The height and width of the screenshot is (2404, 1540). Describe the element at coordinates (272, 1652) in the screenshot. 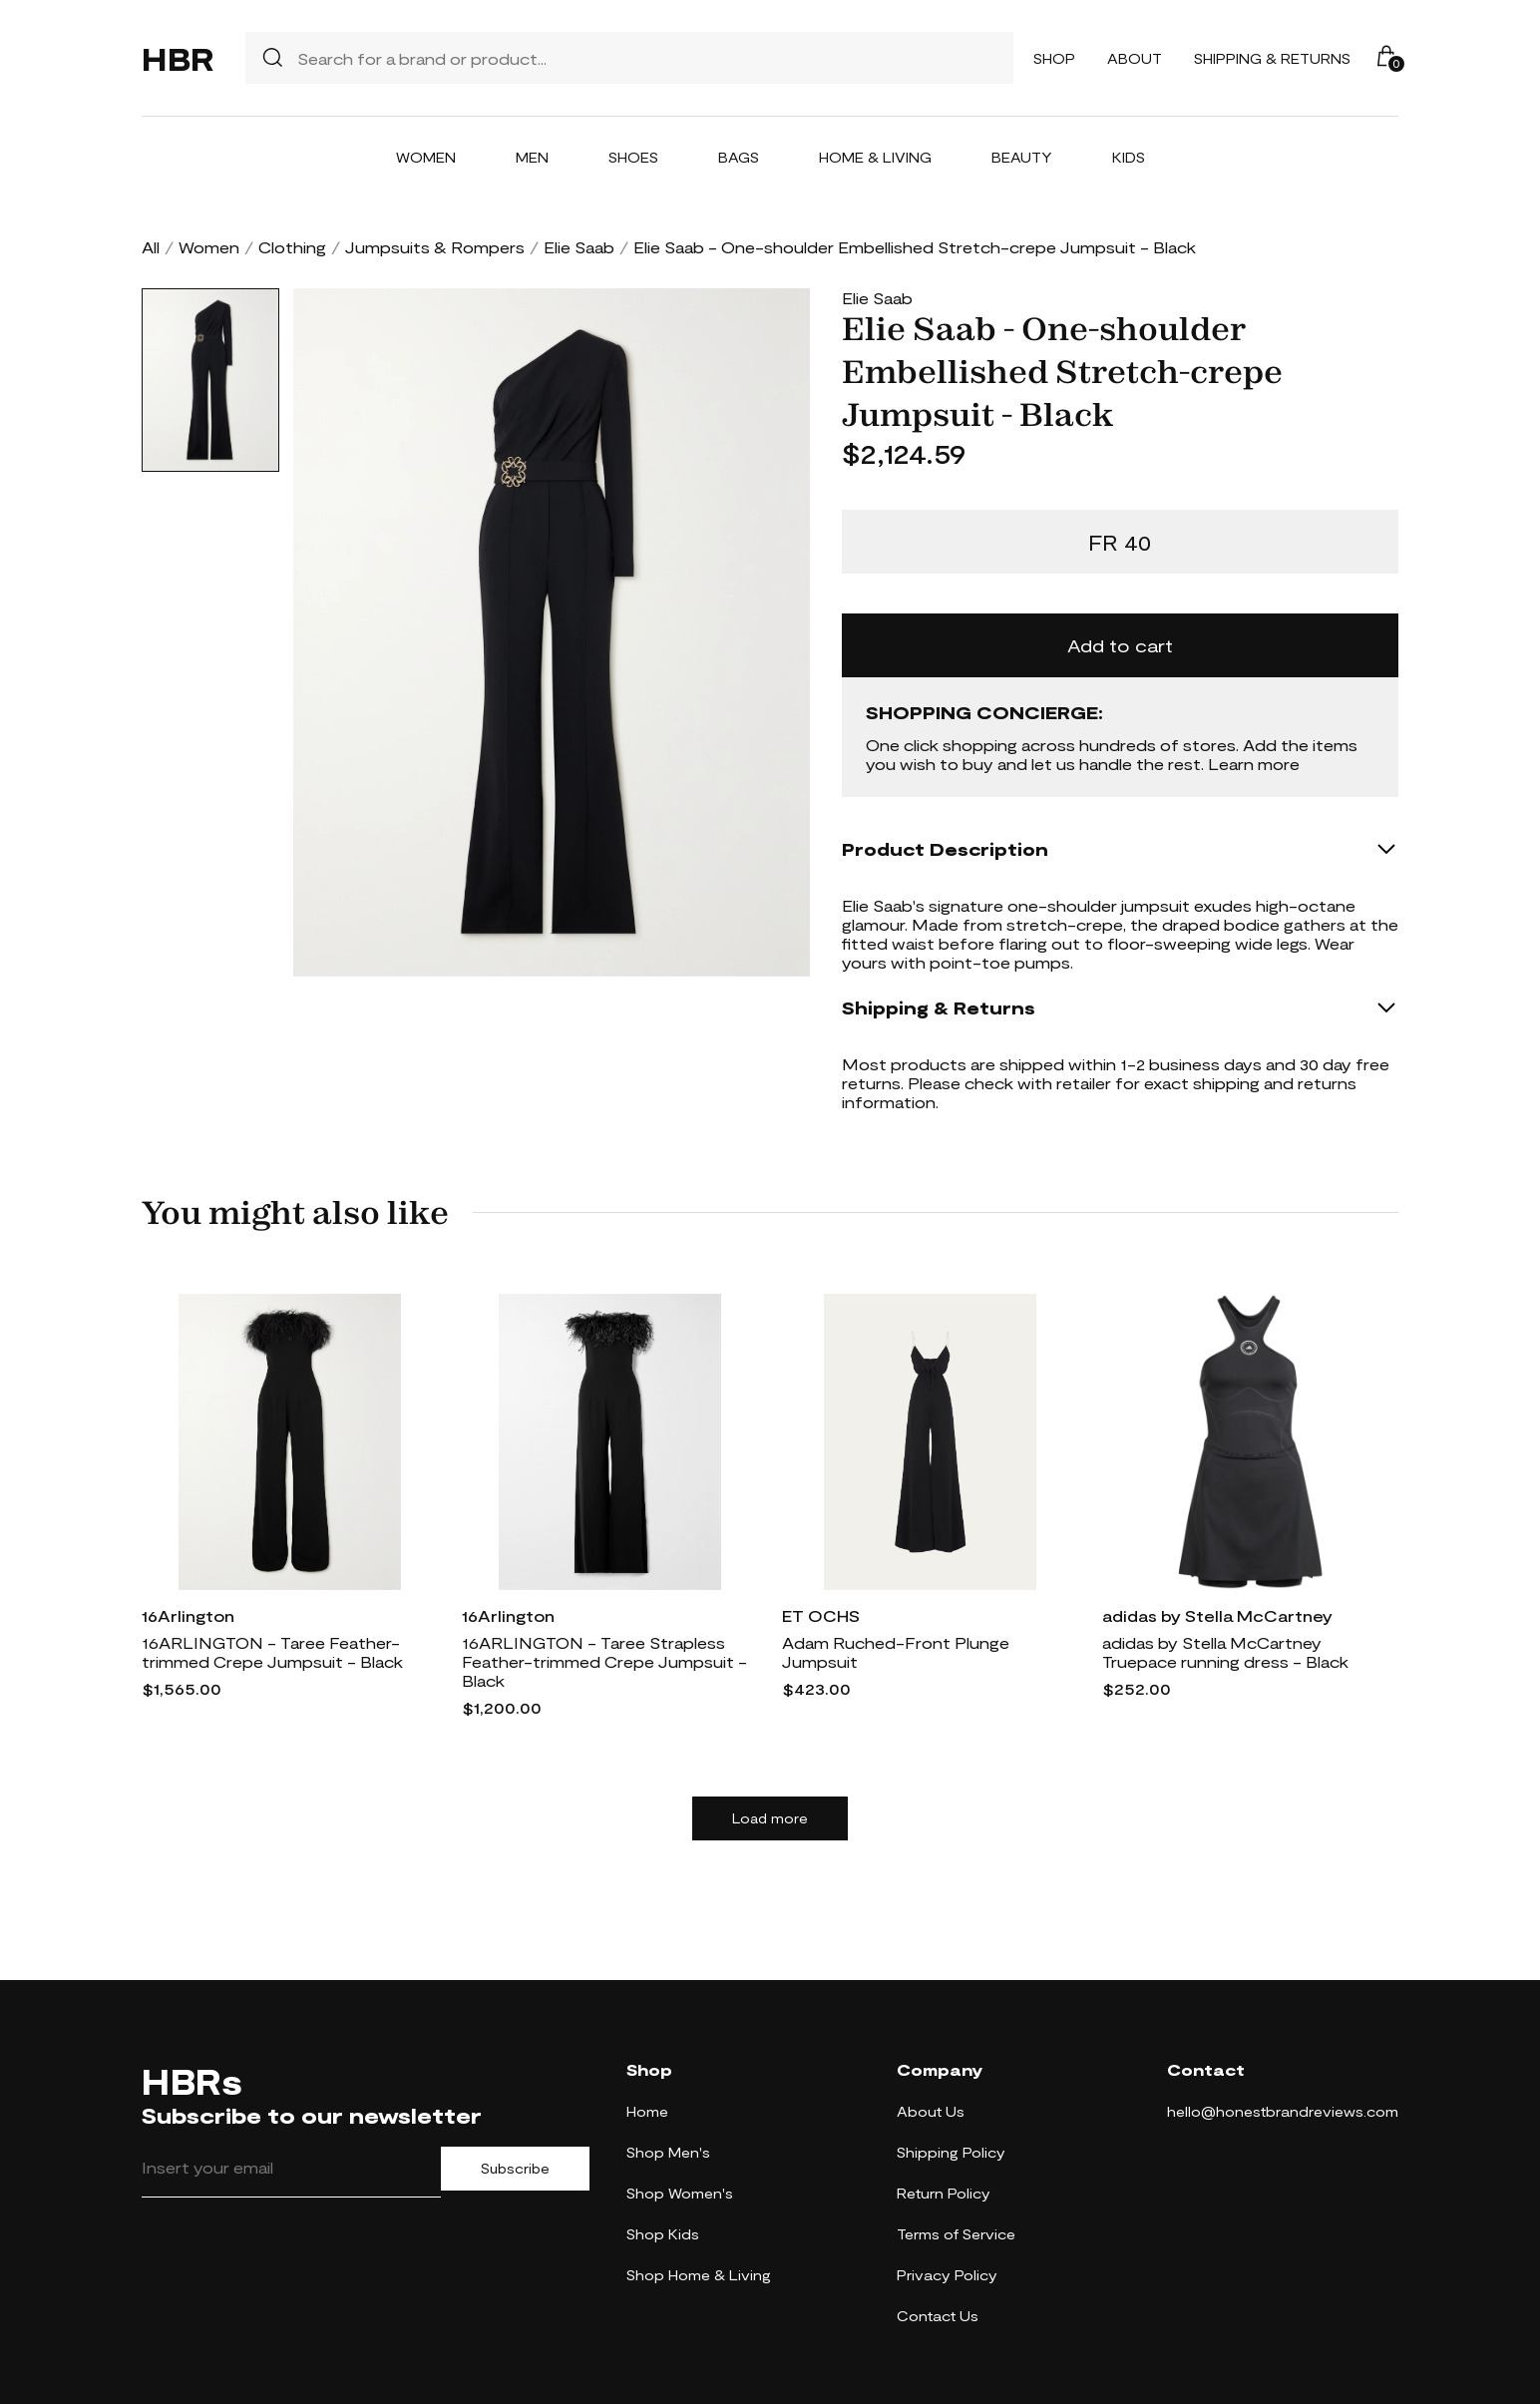

I see `16ARLINGTON - Taree Feather-trimmed Crepe Jumpsuit - Black` at that location.